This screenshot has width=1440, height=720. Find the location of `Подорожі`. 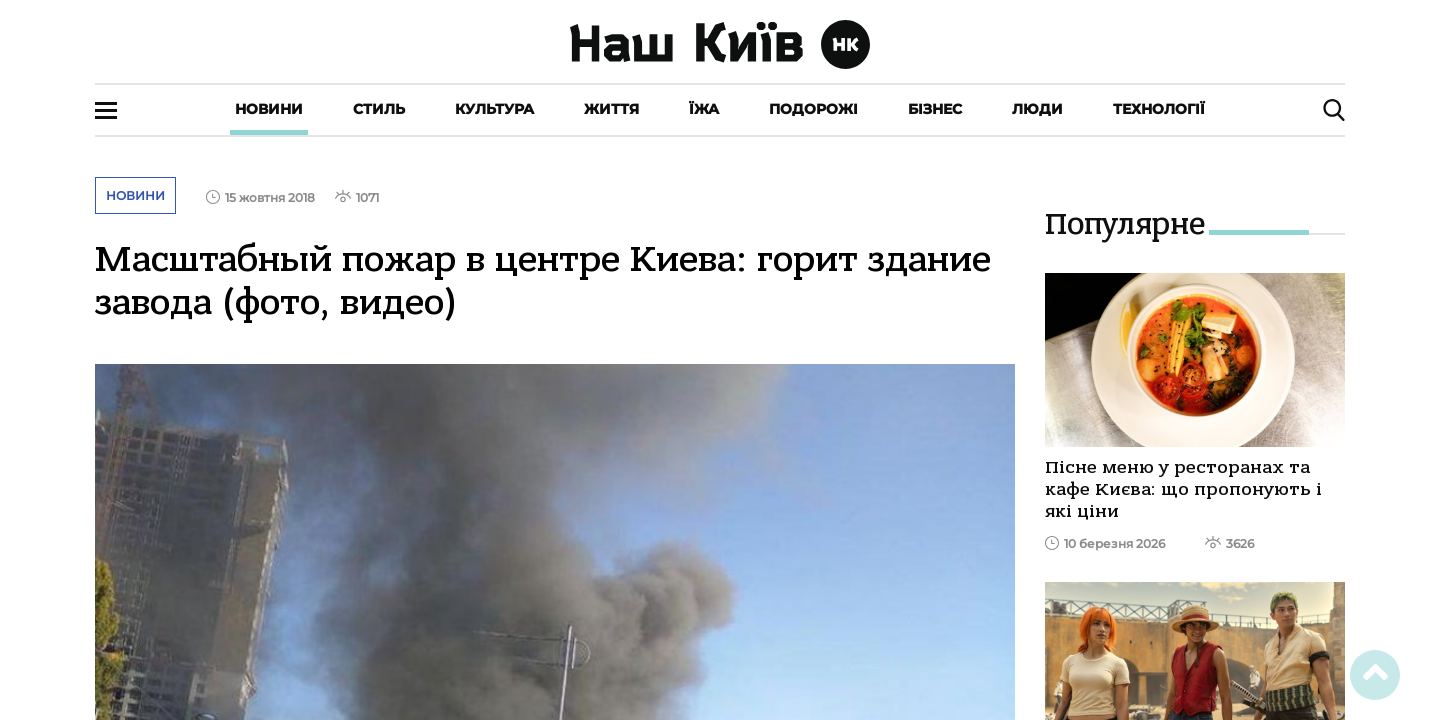

Подорожі is located at coordinates (813, 109).